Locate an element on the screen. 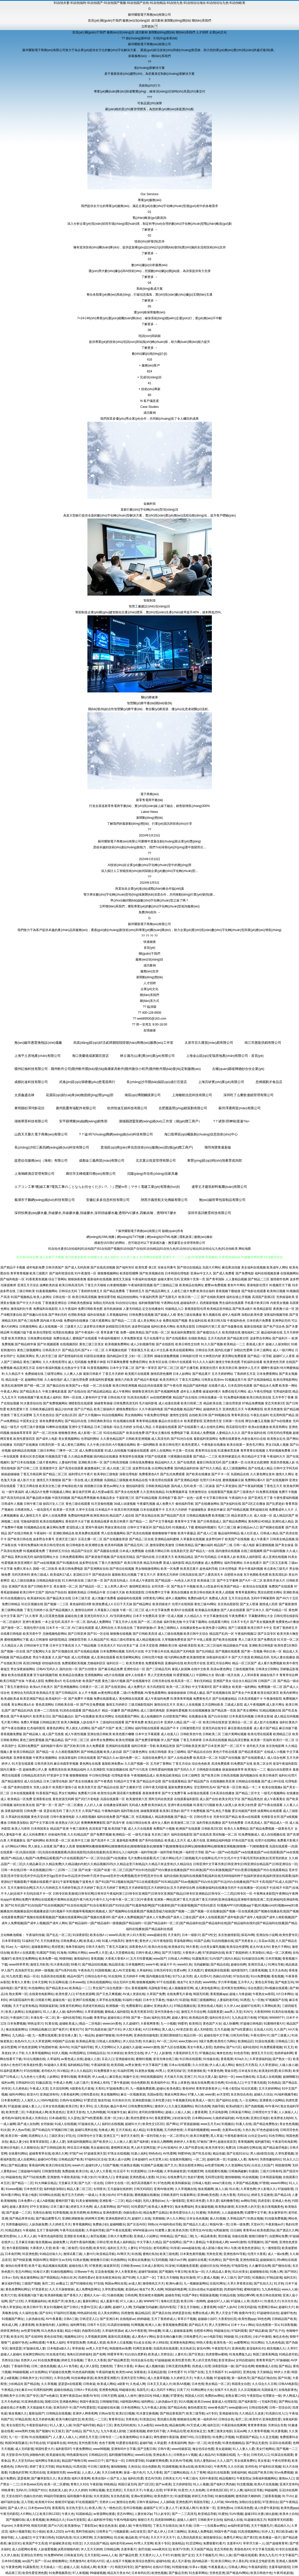 Image resolution: width=299 pixels, height=2576 pixels. 97超碰影视 is located at coordinates (285, 2189).